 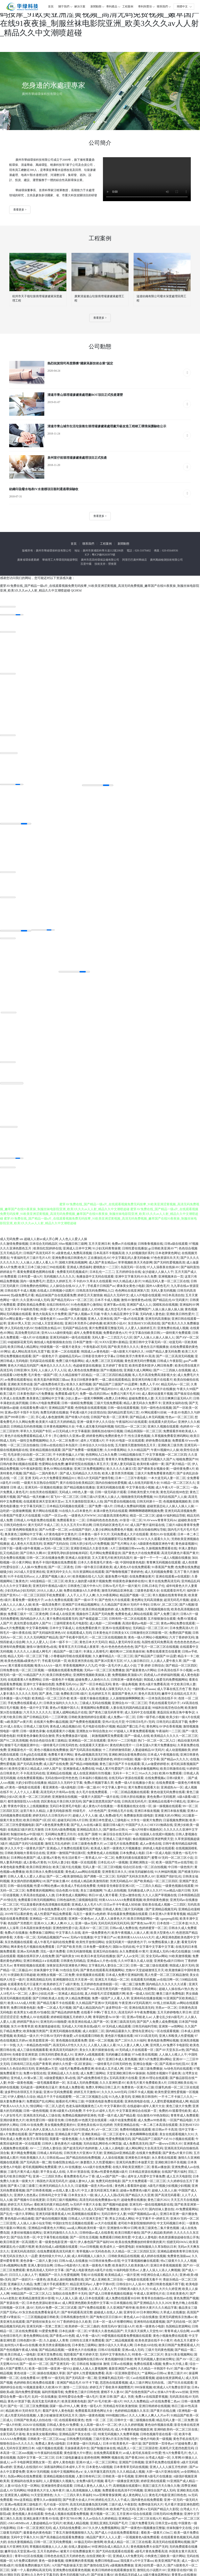 I want to click on 在线观看免费A级片, so click(x=33, y=1406).